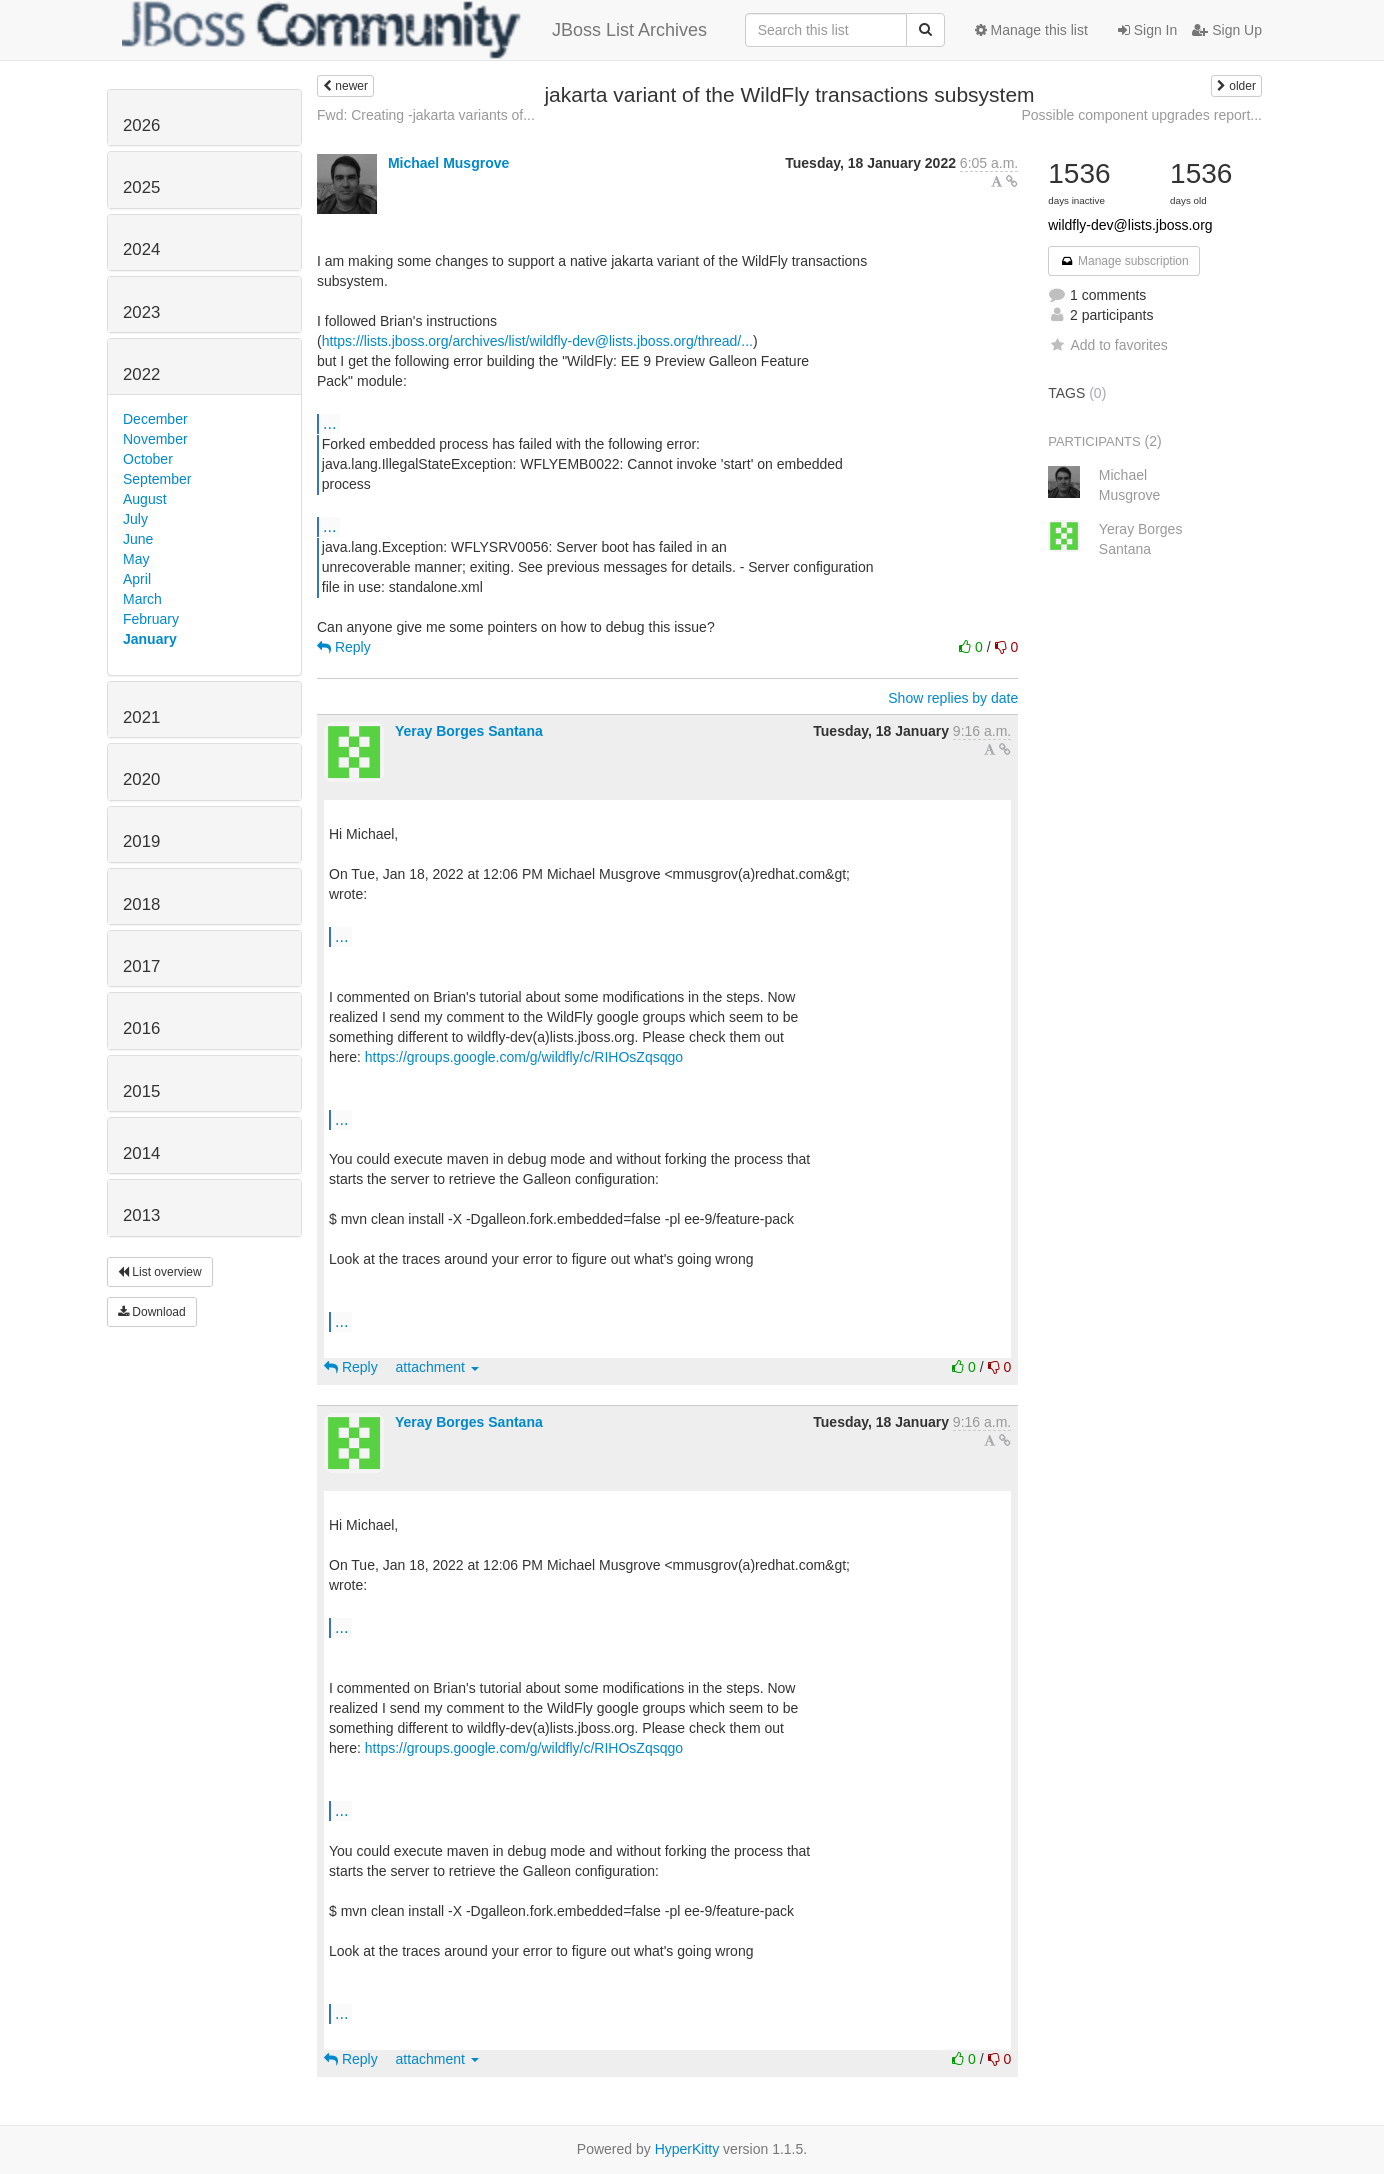  I want to click on September, so click(157, 479).